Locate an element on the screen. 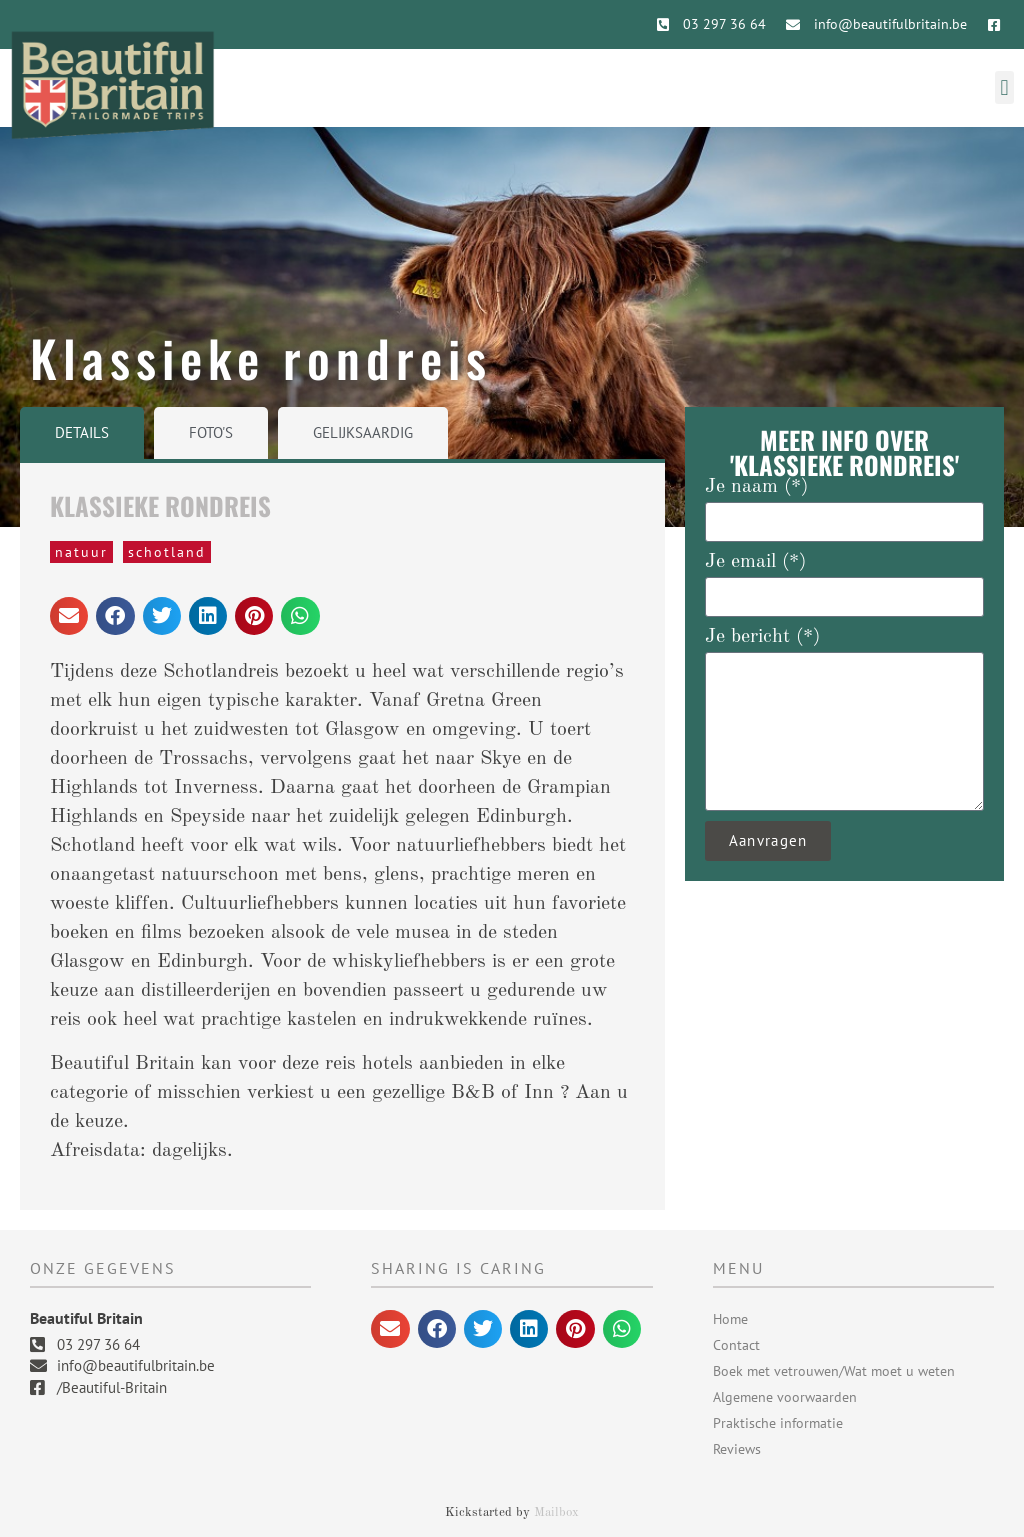 The width and height of the screenshot is (1024, 1537). Praktische informatie is located at coordinates (778, 1423).